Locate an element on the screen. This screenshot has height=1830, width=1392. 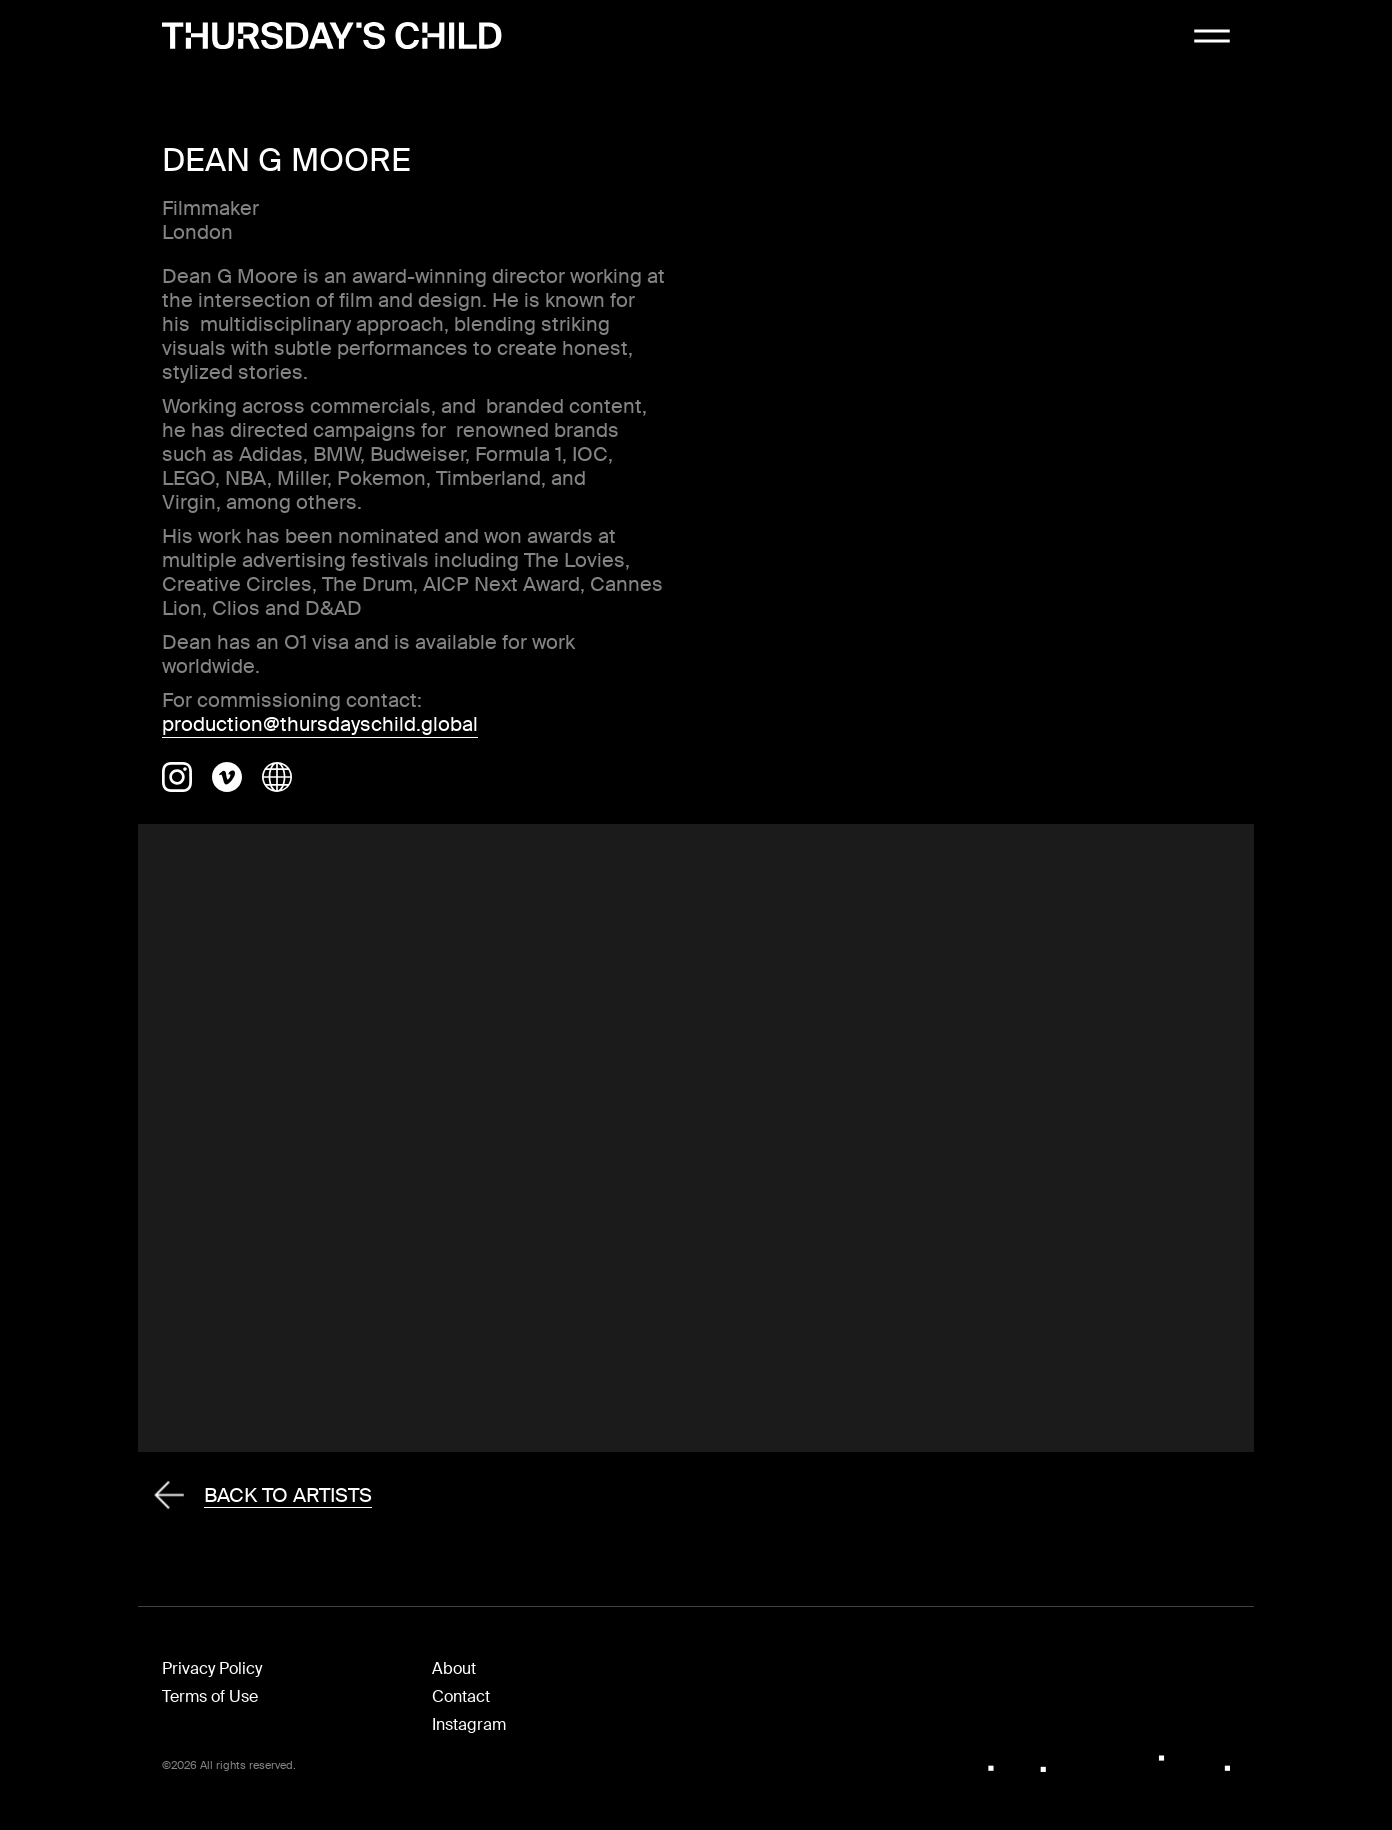
production@thursdayschild.global is located at coordinates (320, 724).